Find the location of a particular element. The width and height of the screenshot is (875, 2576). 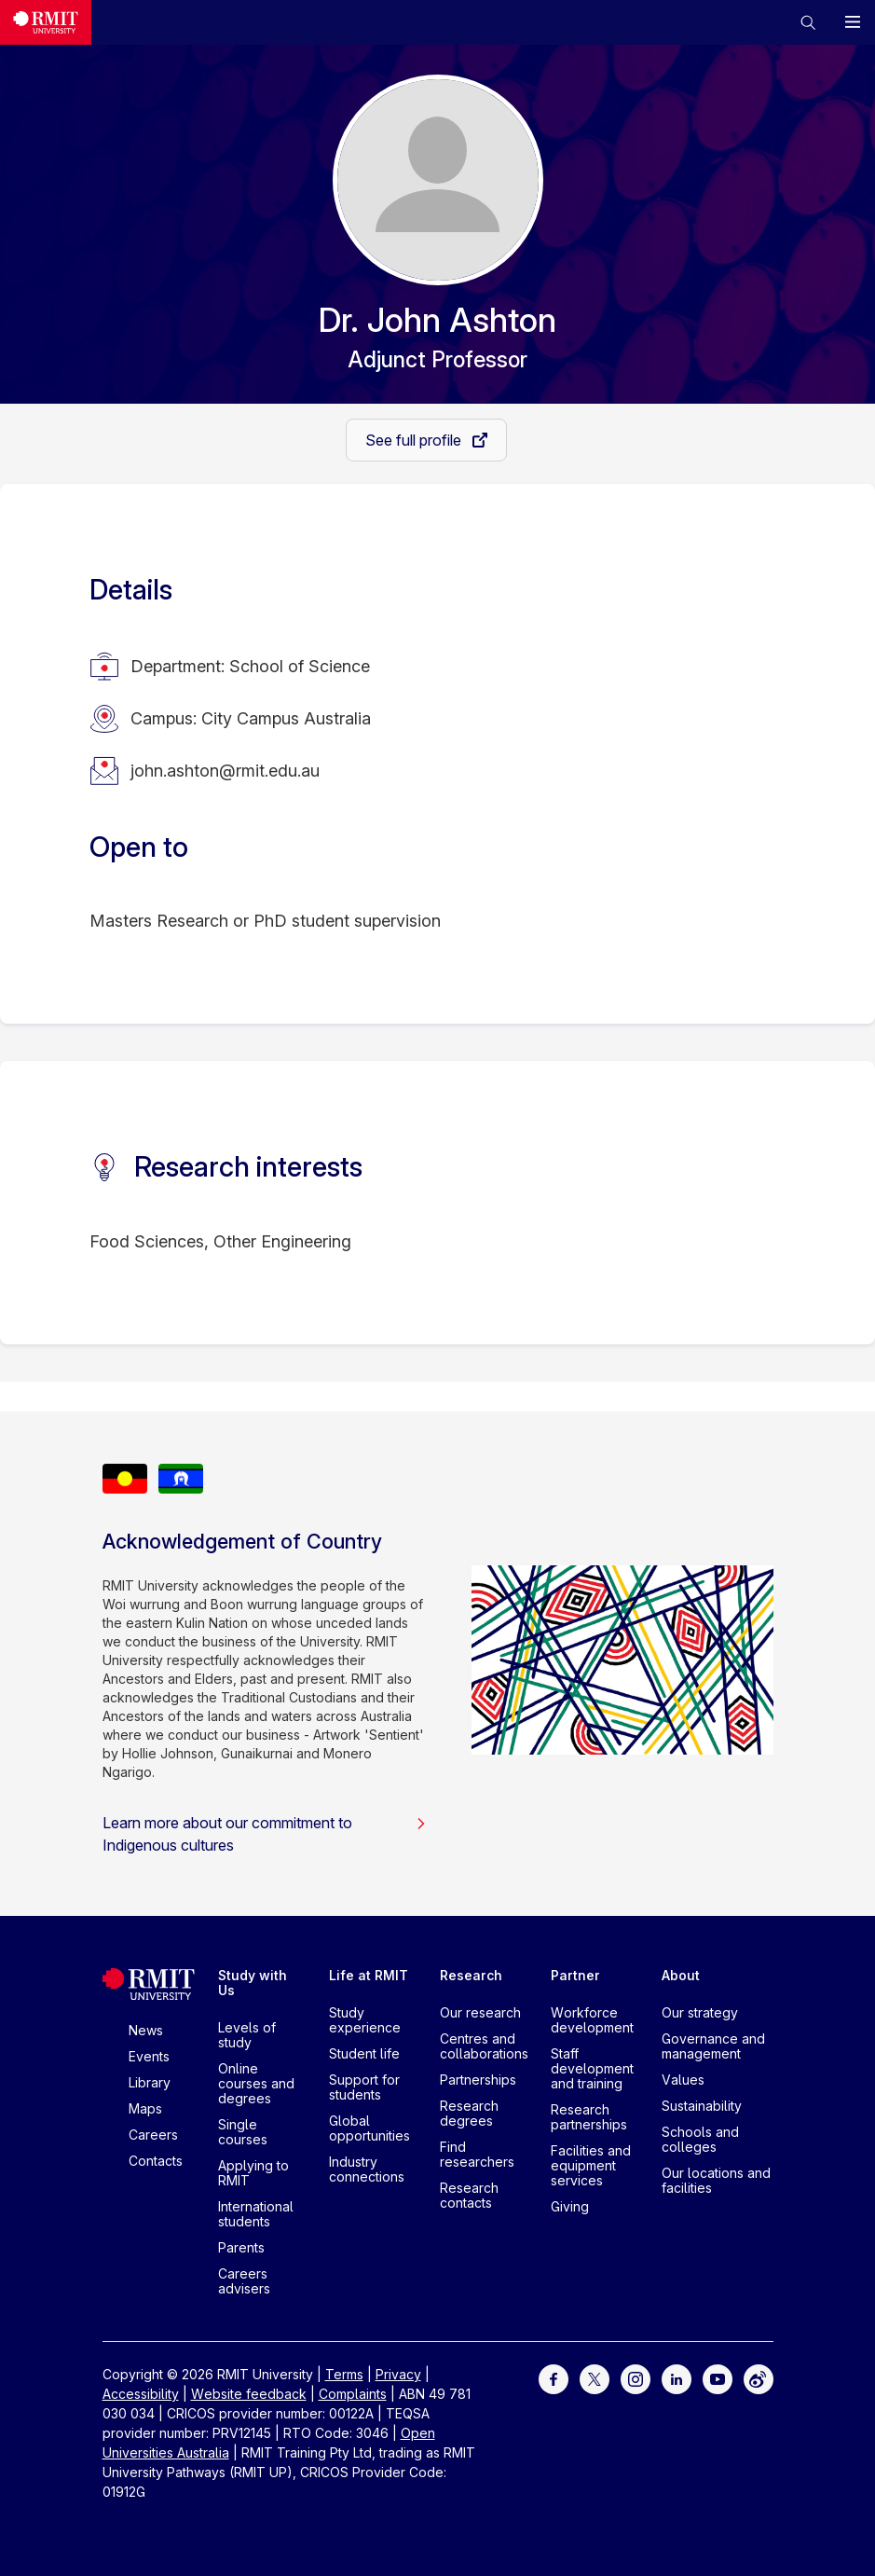

Giving is located at coordinates (570, 2206).